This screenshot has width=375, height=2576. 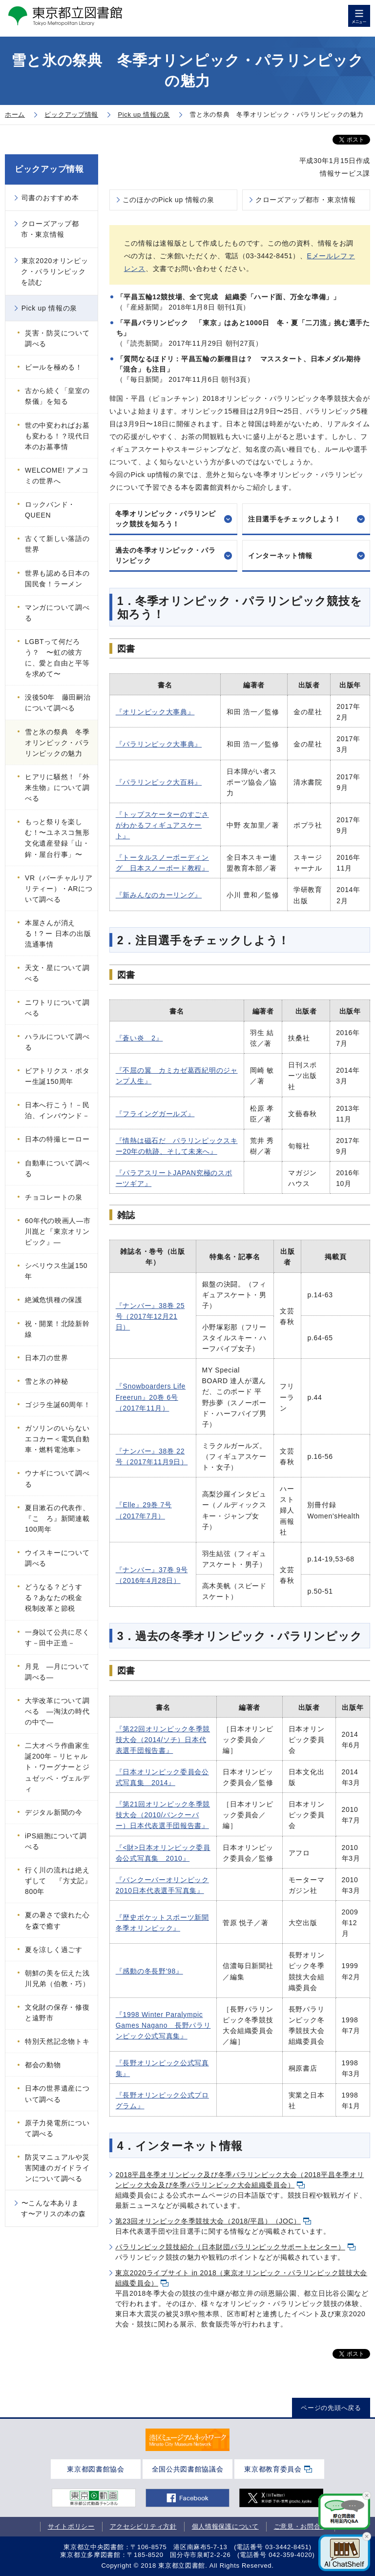 What do you see at coordinates (57, 2093) in the screenshot?
I see `日本の世界遺産について調べる` at bounding box center [57, 2093].